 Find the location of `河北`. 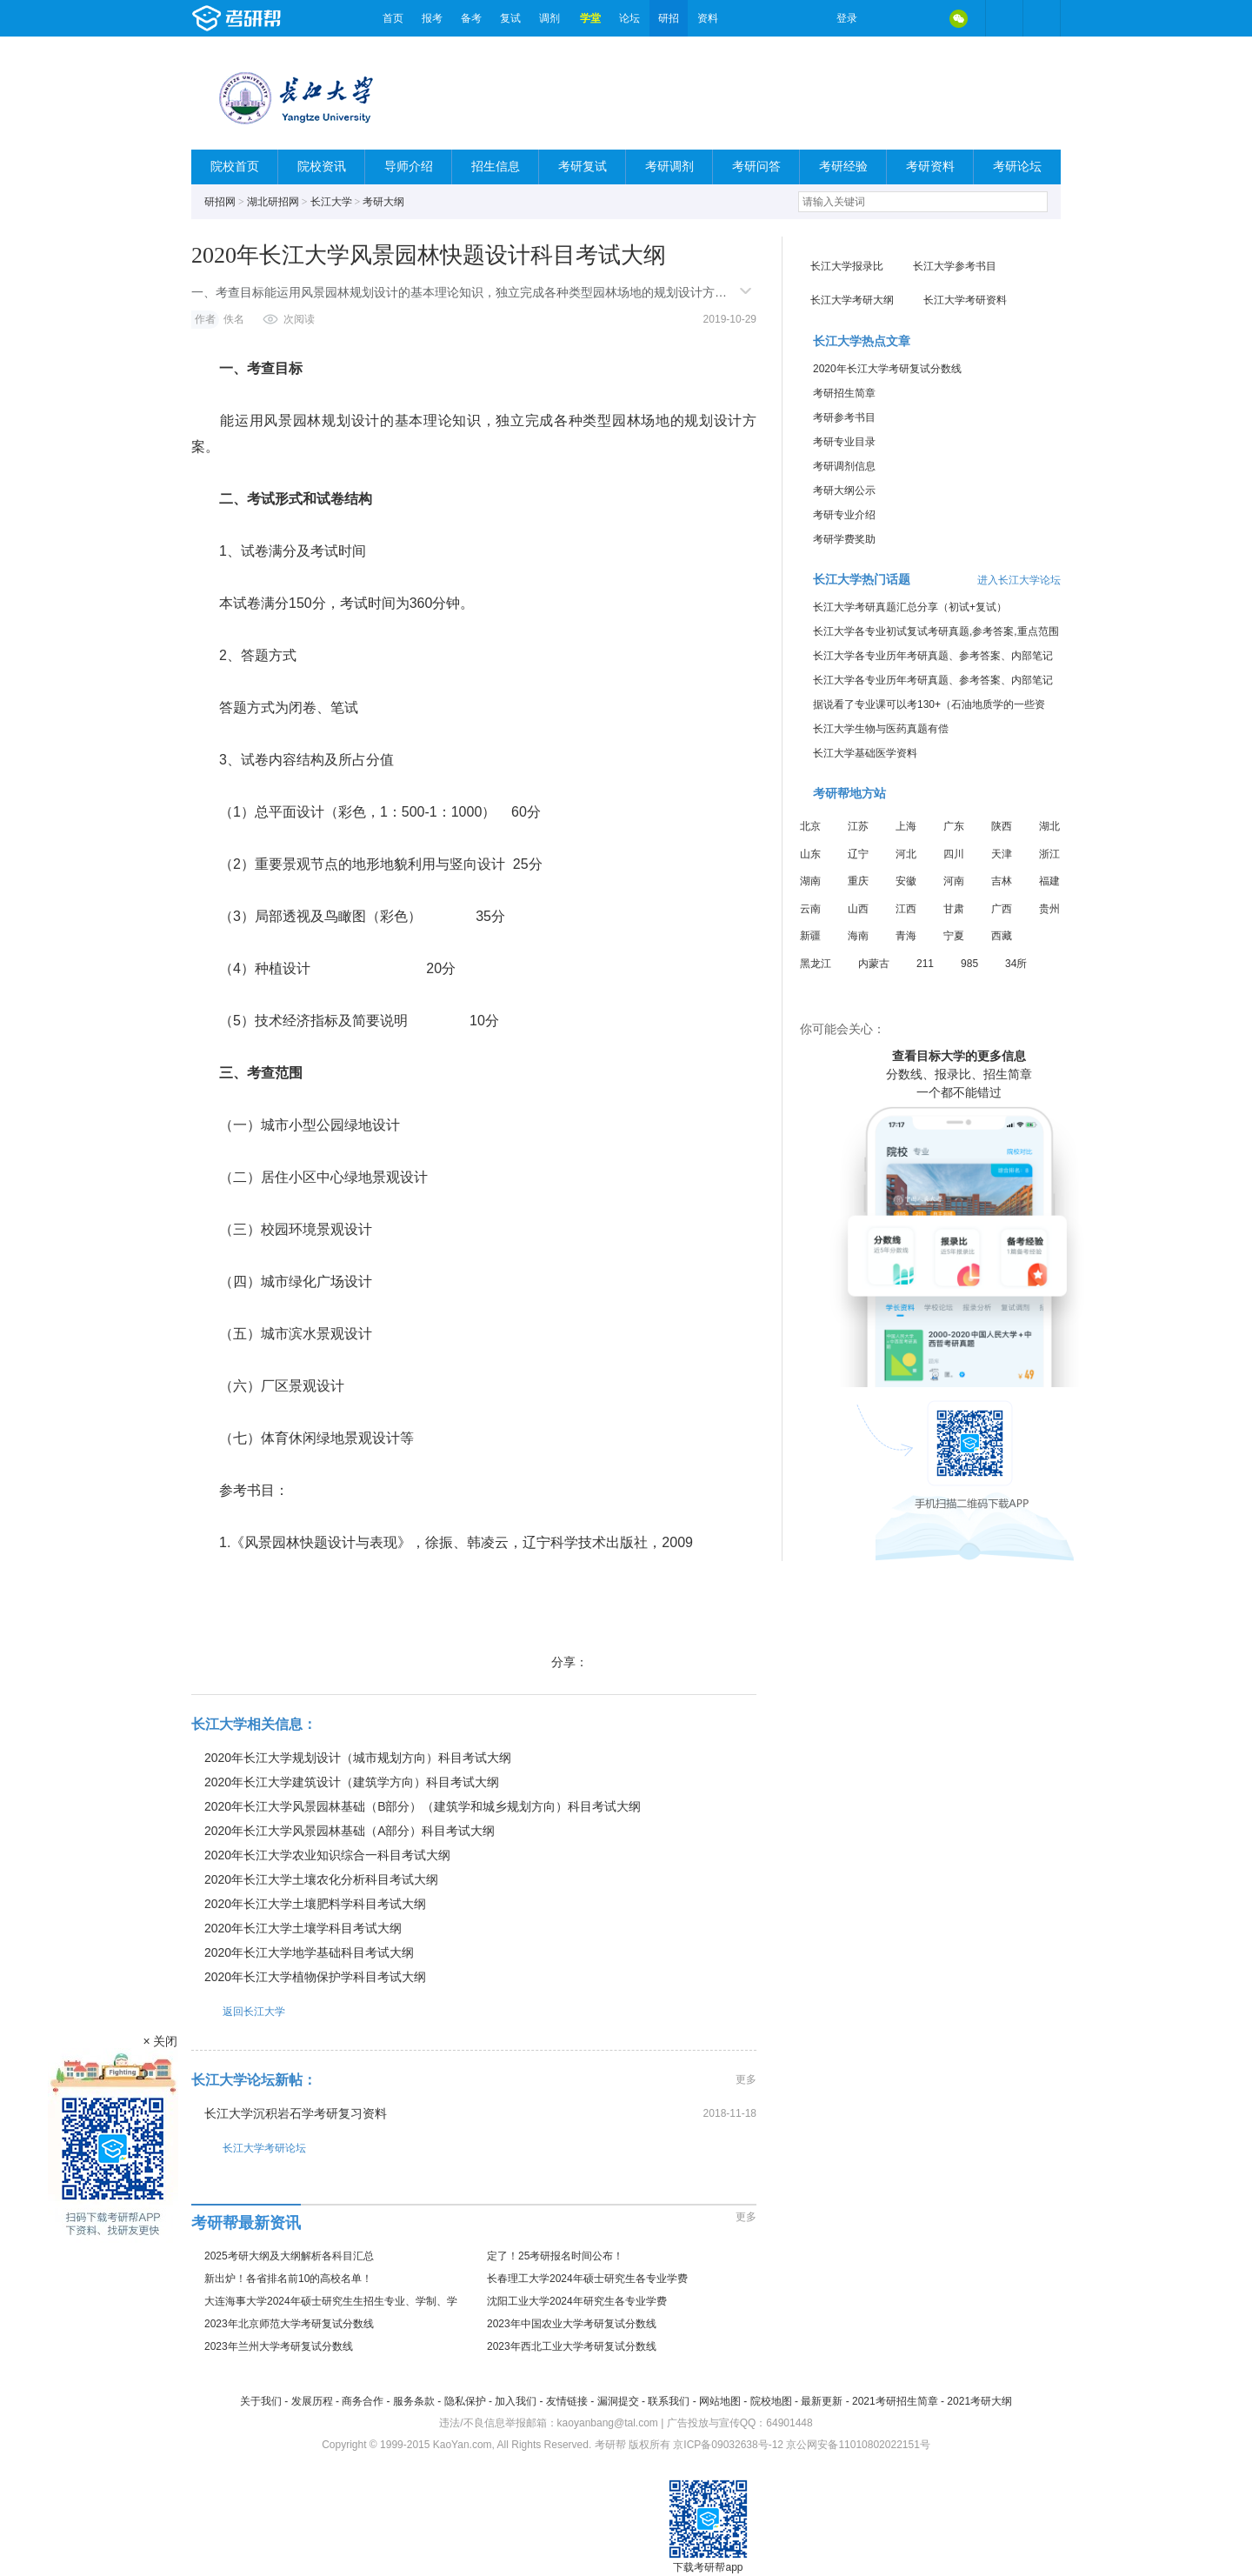

河北 is located at coordinates (906, 854).